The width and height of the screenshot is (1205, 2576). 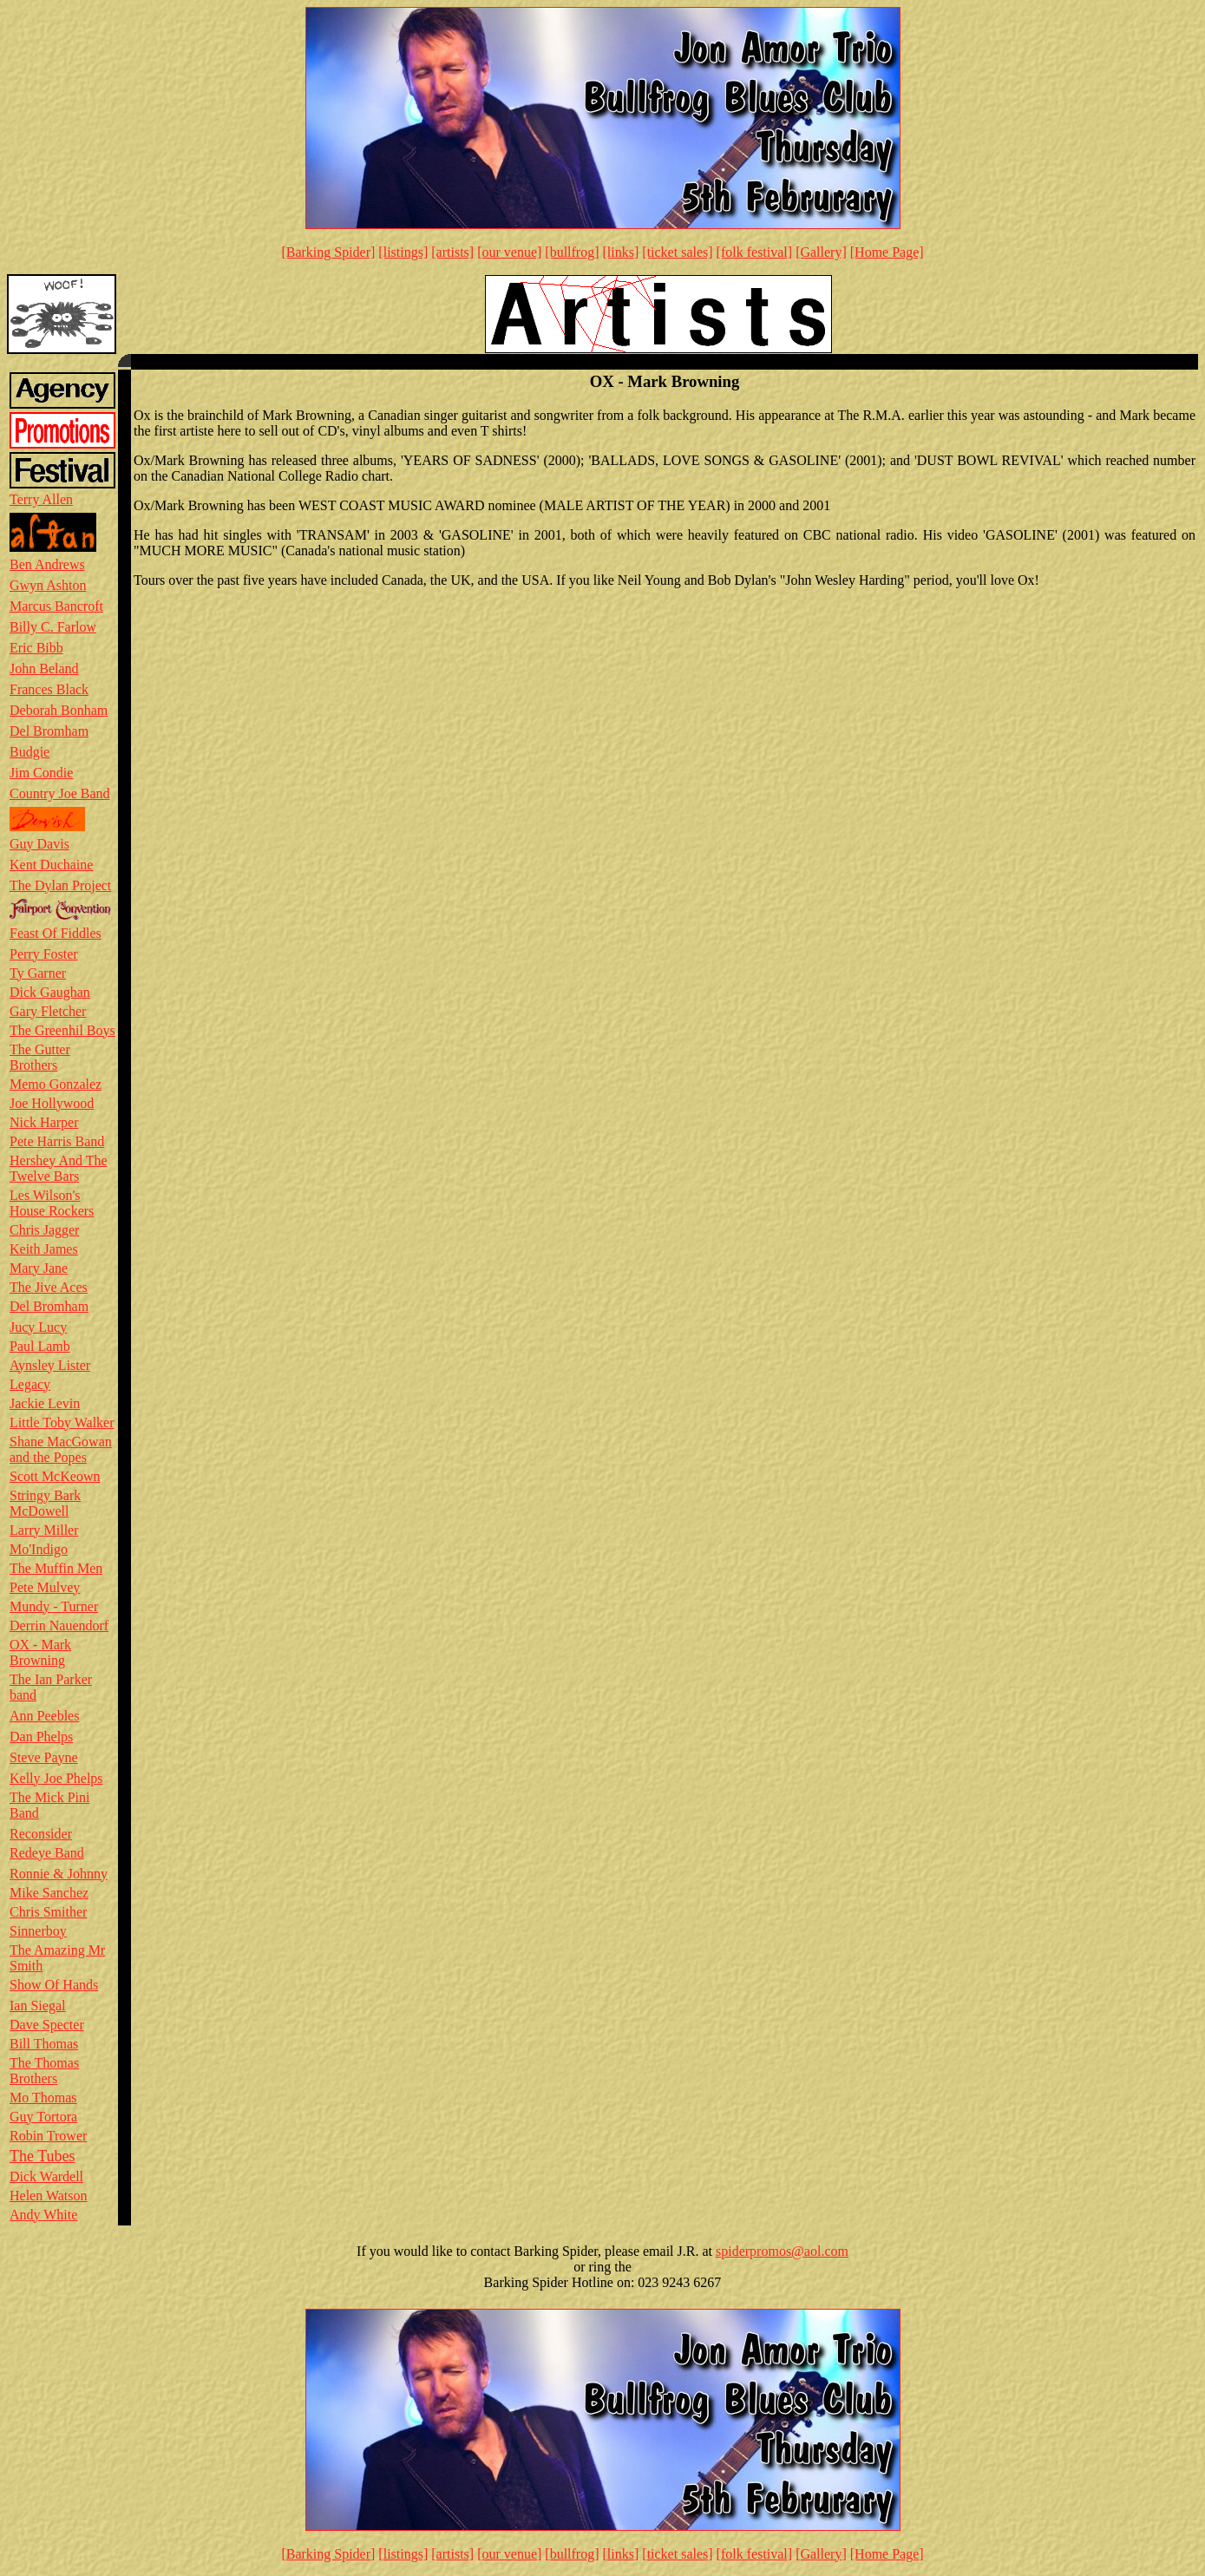 What do you see at coordinates (36, 647) in the screenshot?
I see `Eric Bibb` at bounding box center [36, 647].